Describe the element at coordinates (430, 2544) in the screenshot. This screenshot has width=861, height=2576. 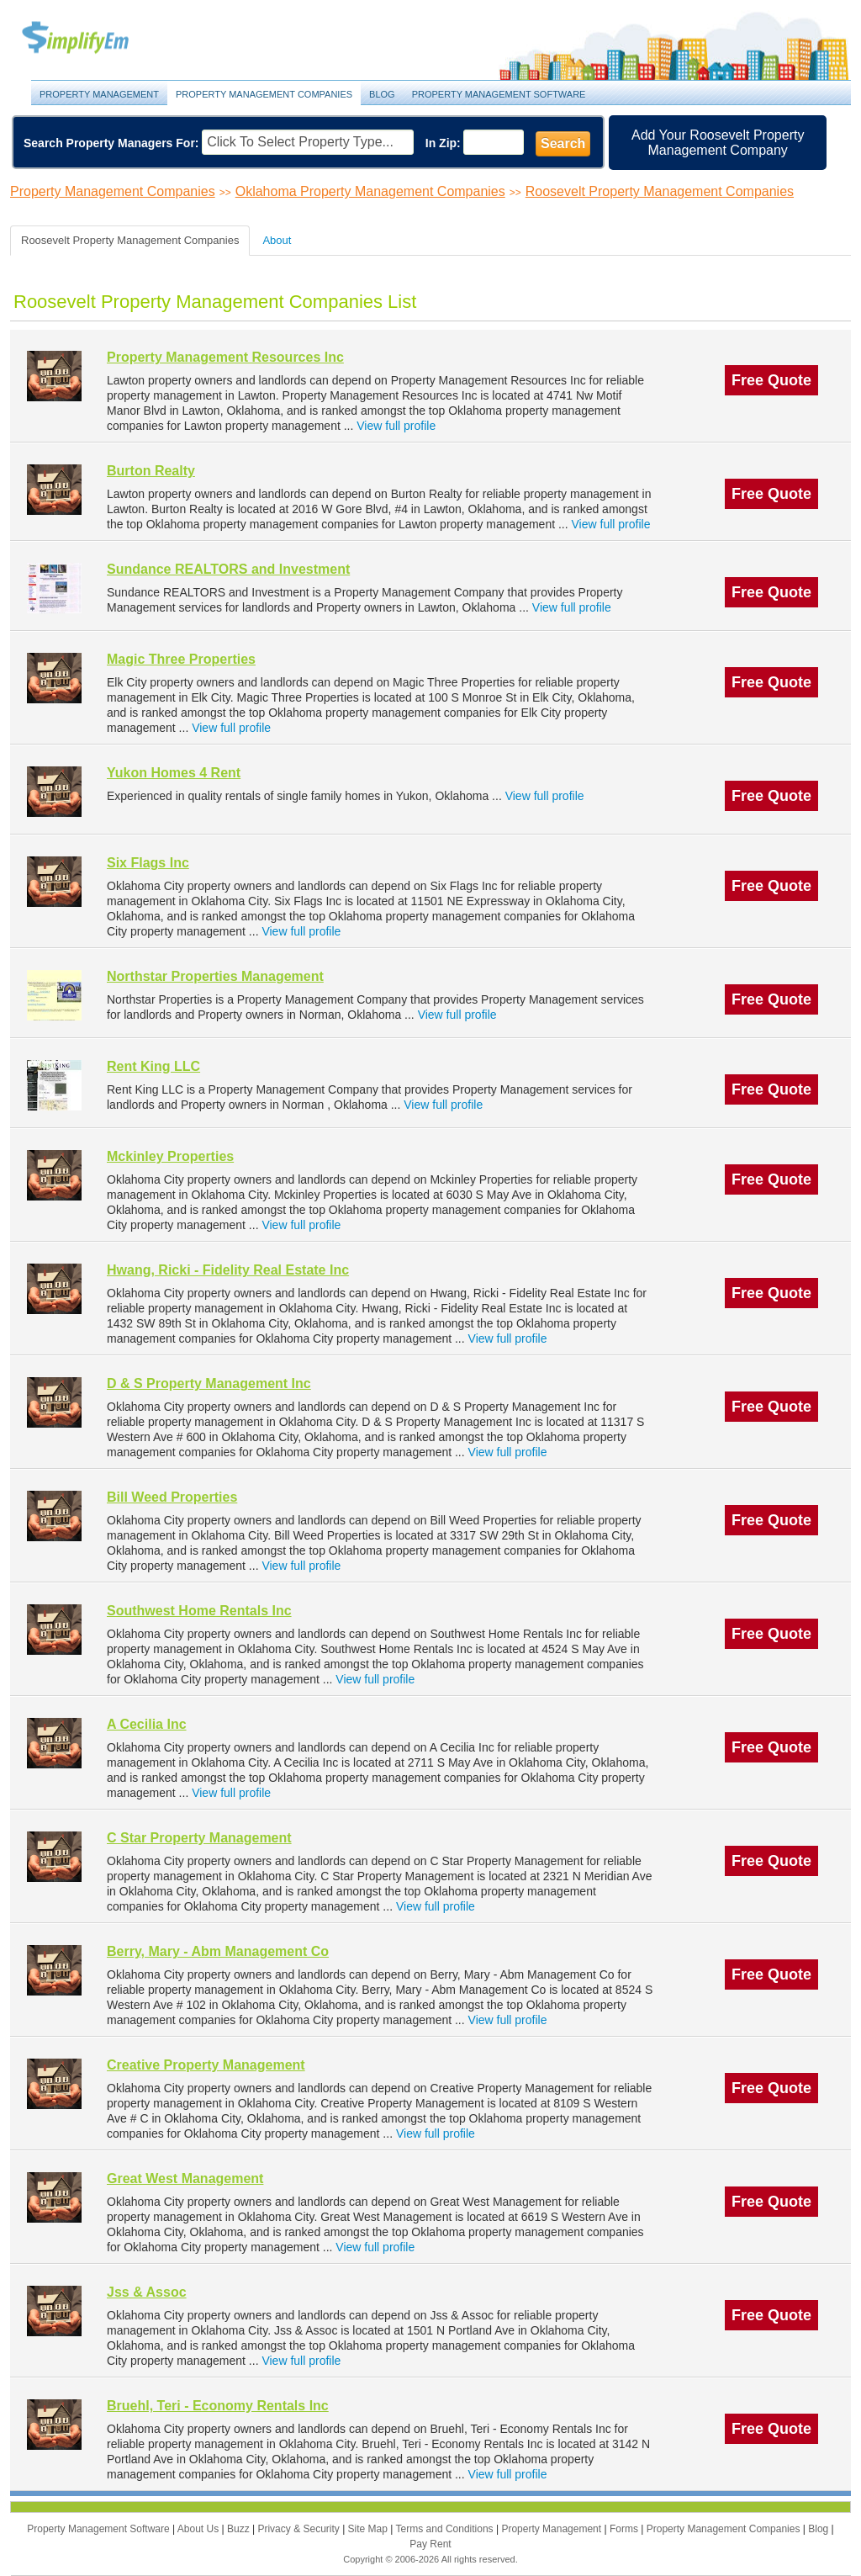
I see `Pay Rent` at that location.